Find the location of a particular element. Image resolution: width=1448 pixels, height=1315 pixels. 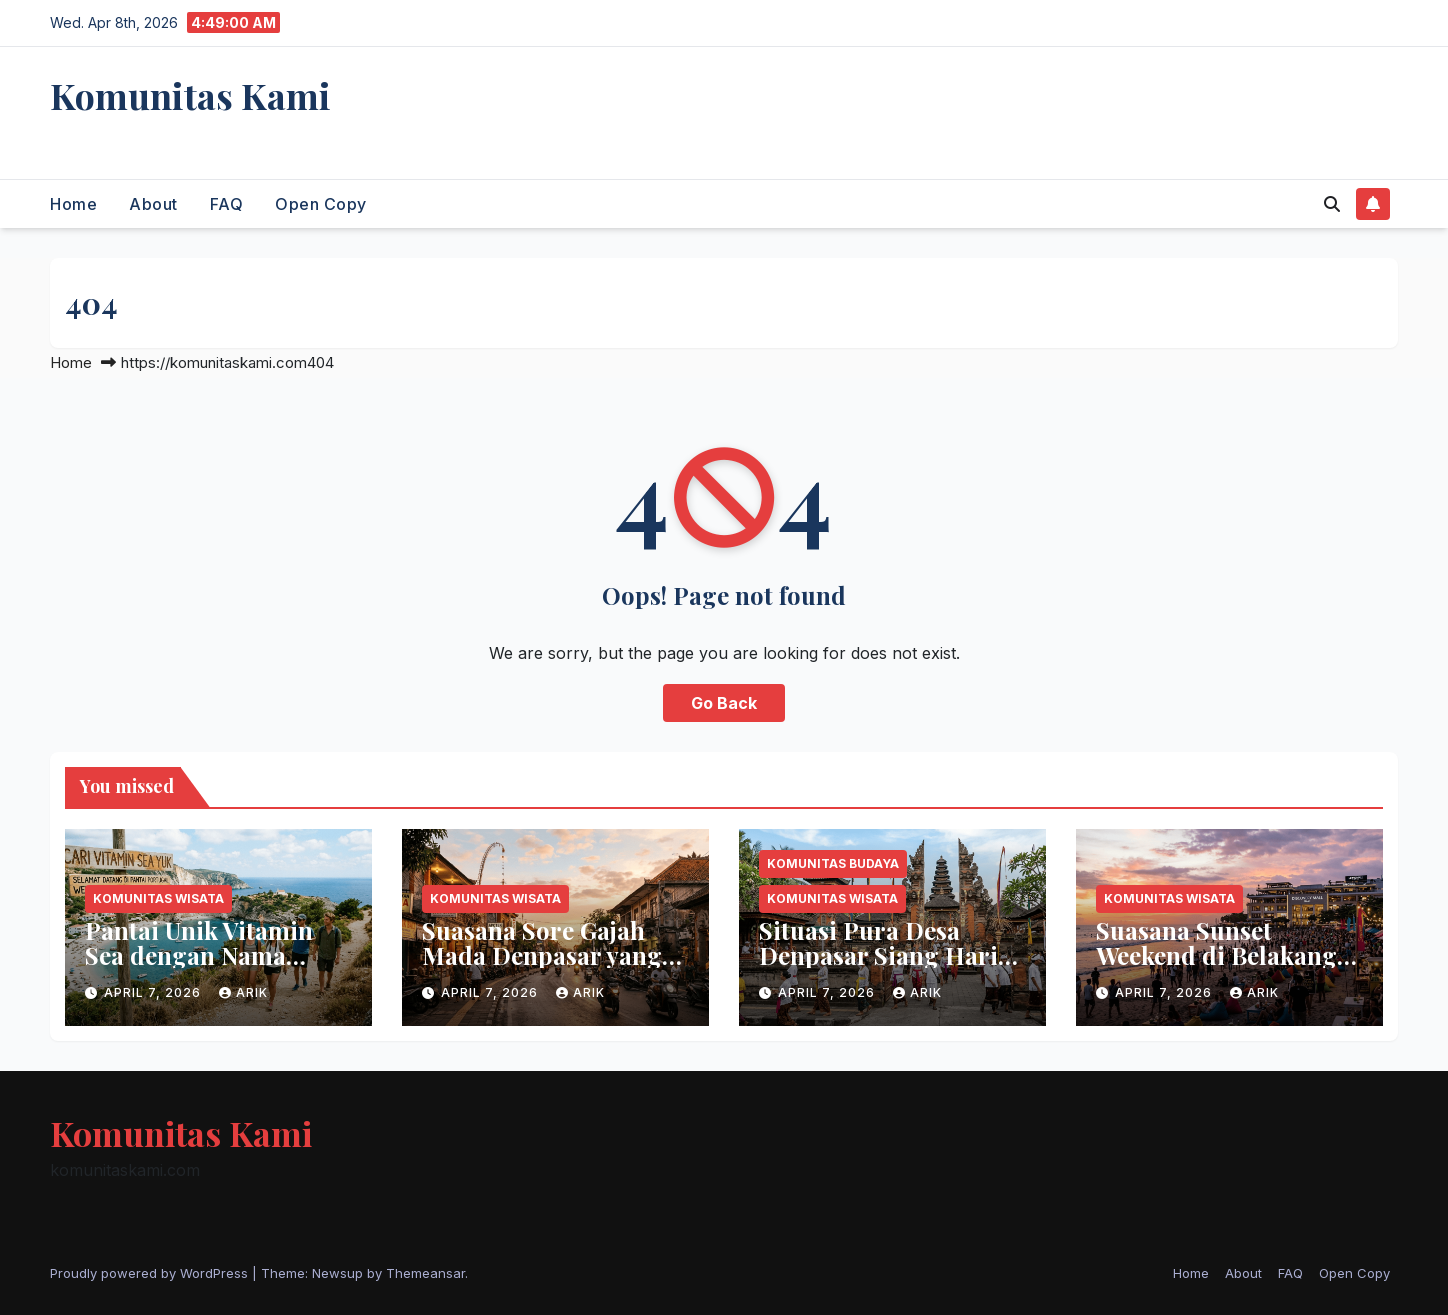

Situasi Pura Desa Denpasar Siang Hari Ini is located at coordinates (878, 955).